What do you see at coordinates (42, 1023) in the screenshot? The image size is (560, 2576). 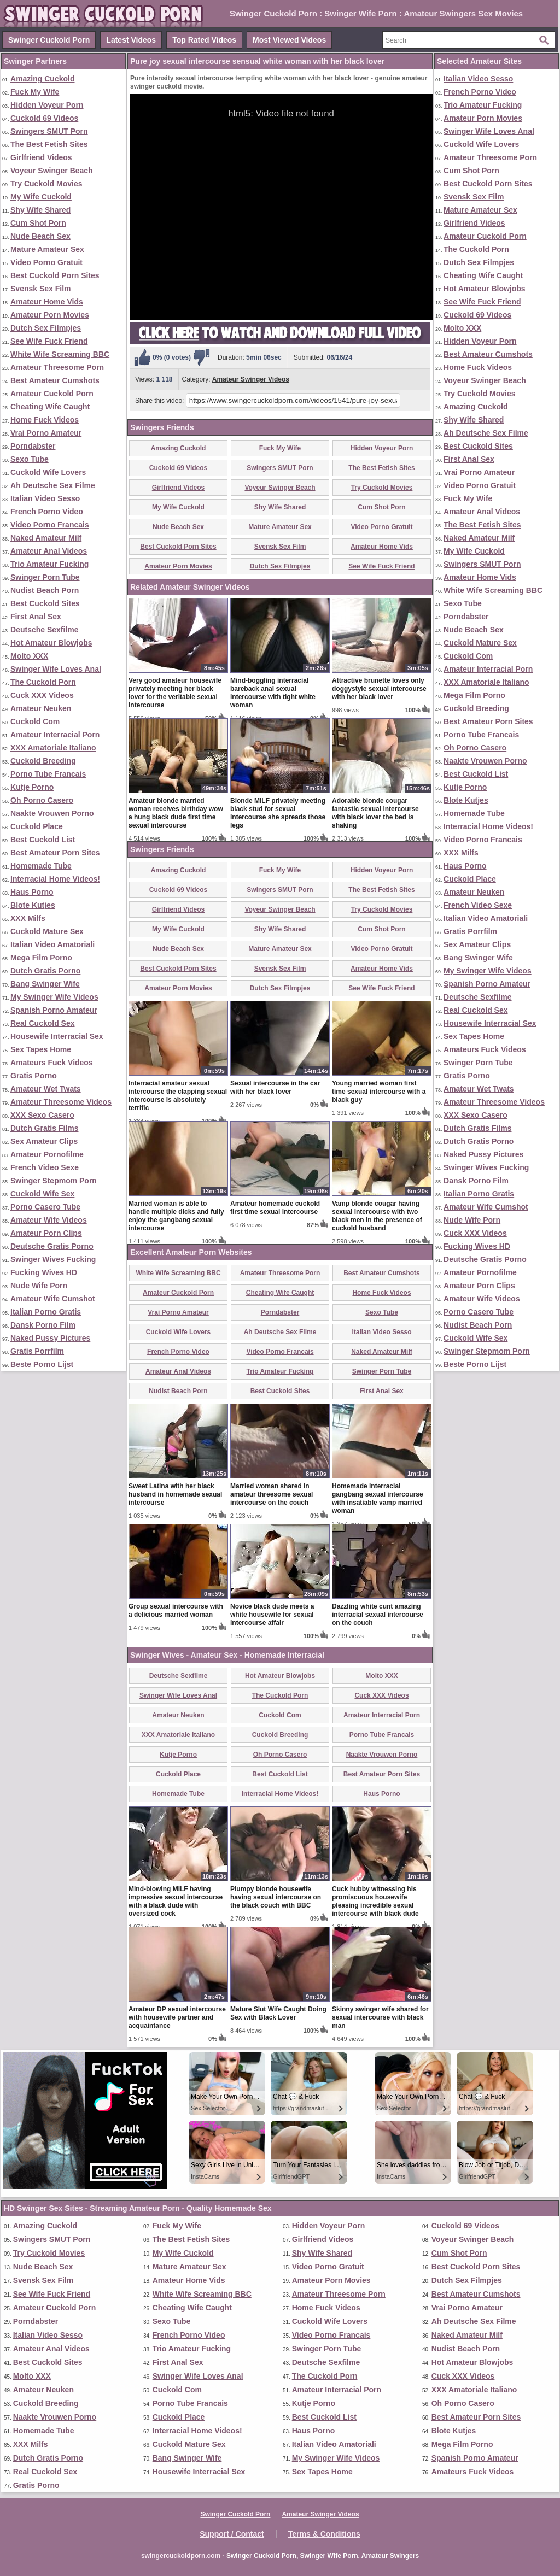 I see `Real Cuckold Sex` at bounding box center [42, 1023].